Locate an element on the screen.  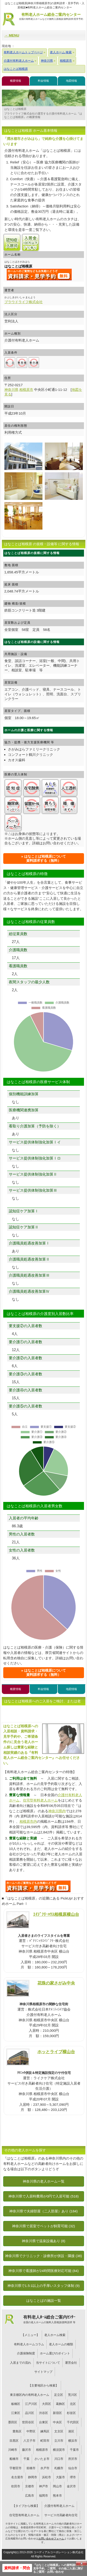
有料老人ホームコラム is located at coordinates (29, 2344).